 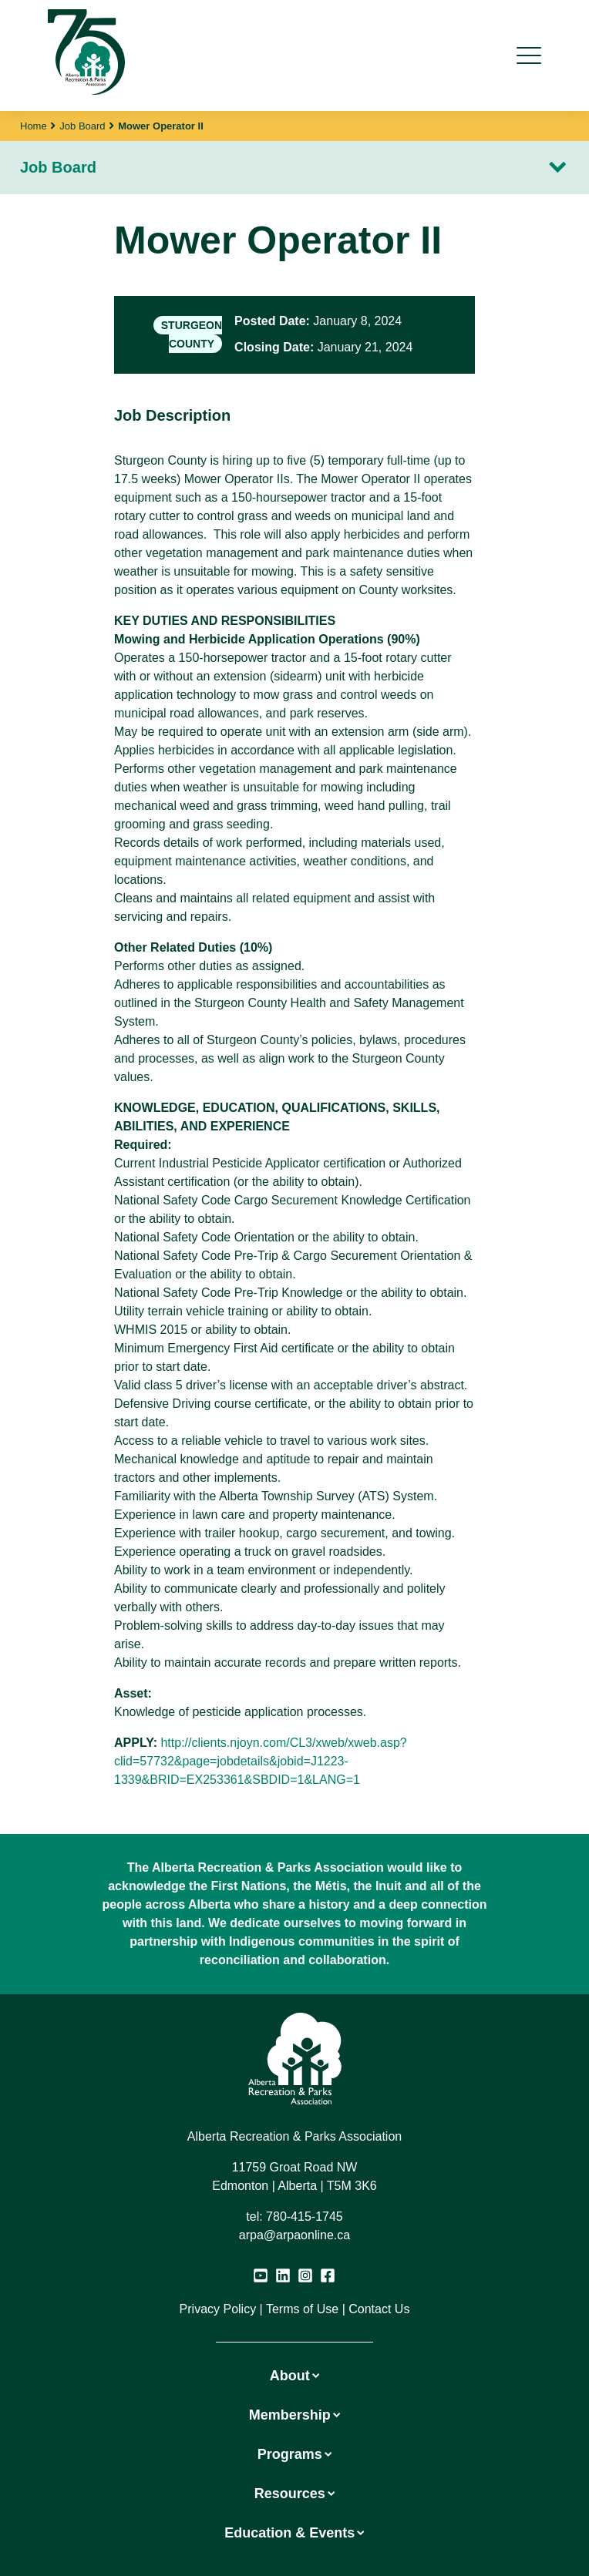 I want to click on Contact Us, so click(x=378, y=2309).